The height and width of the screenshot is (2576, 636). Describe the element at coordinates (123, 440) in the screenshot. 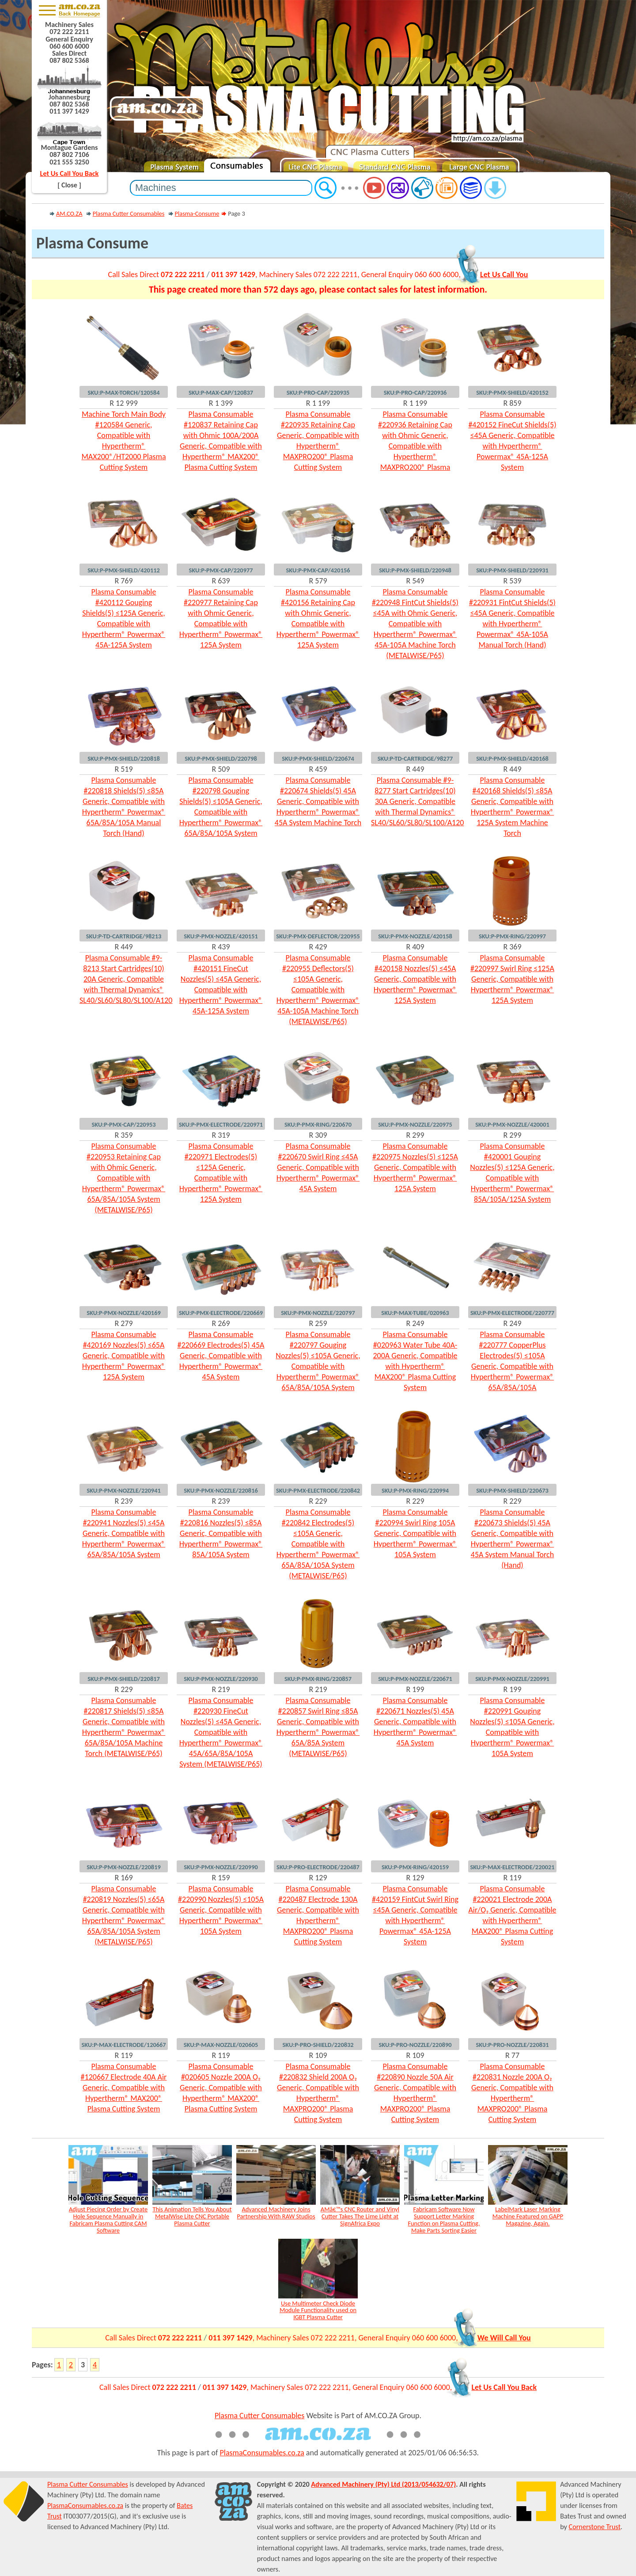

I see `Machine Torch Main Body #120584 Generic, Compatible with Hypertherm® MAX200®/HT2000 Plasma Cutting System` at that location.